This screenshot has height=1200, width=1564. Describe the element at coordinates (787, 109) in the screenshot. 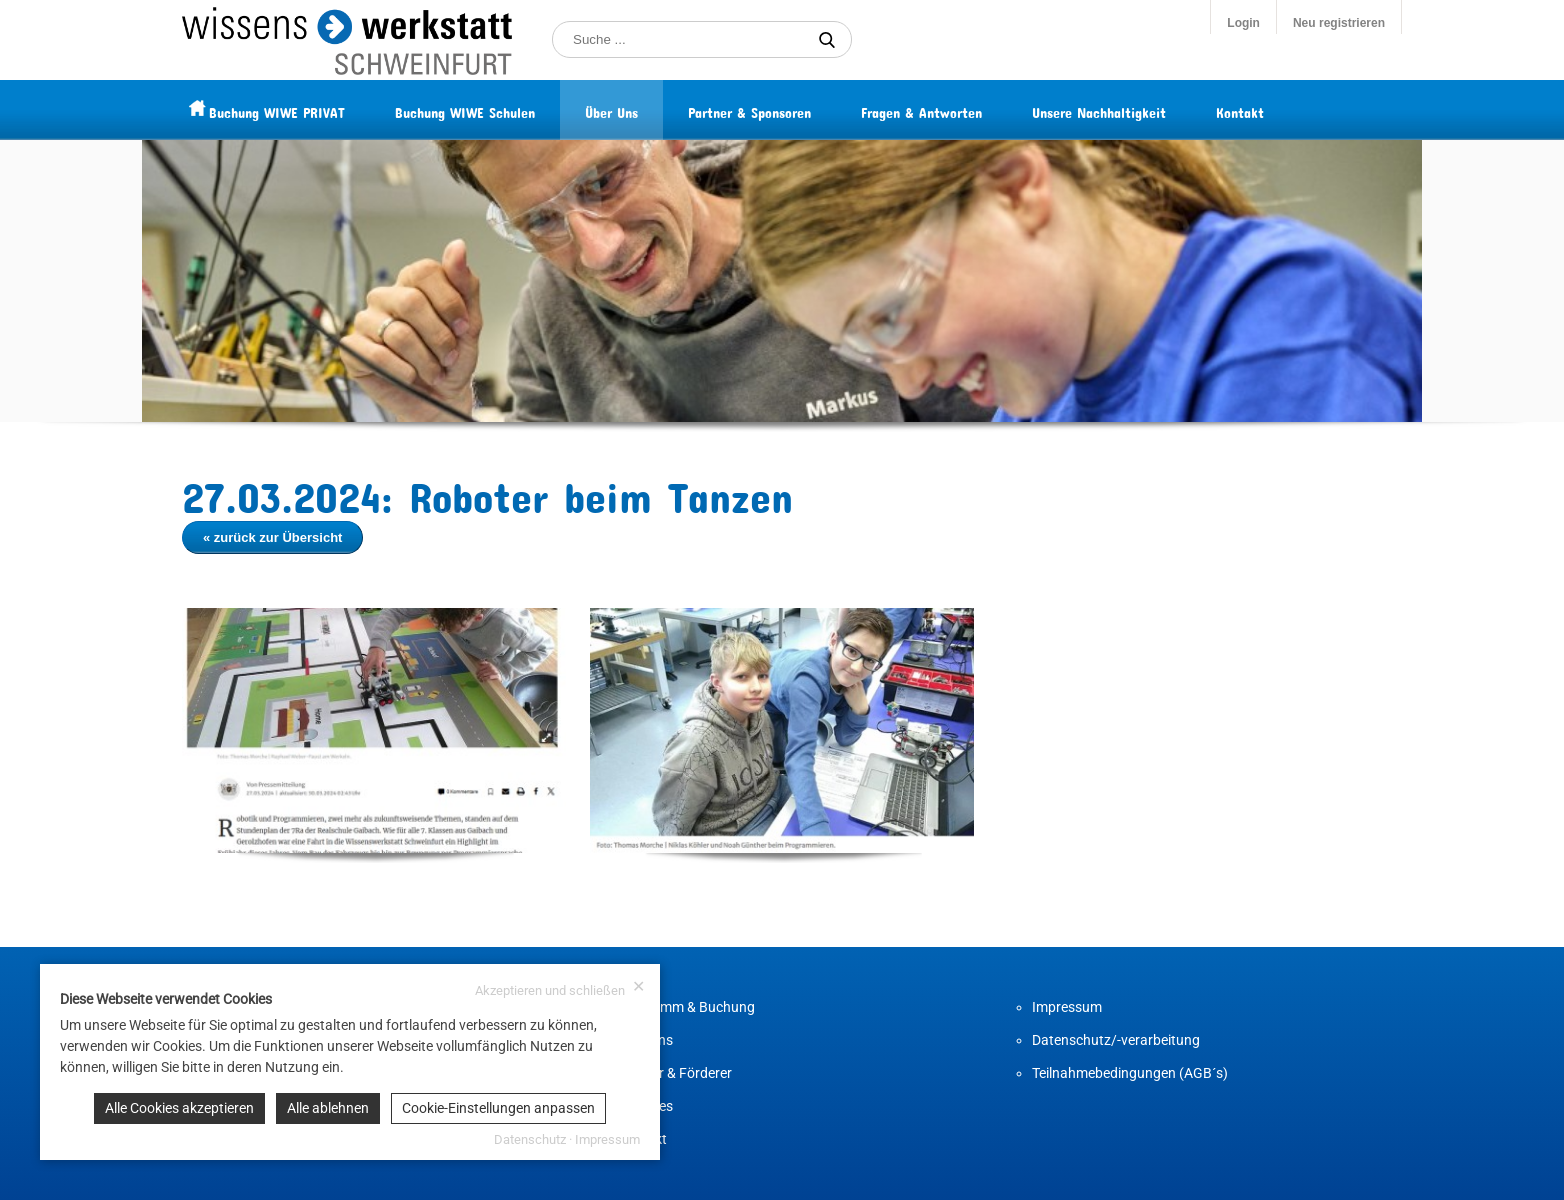

I see `Partner & Sponsoren` at that location.